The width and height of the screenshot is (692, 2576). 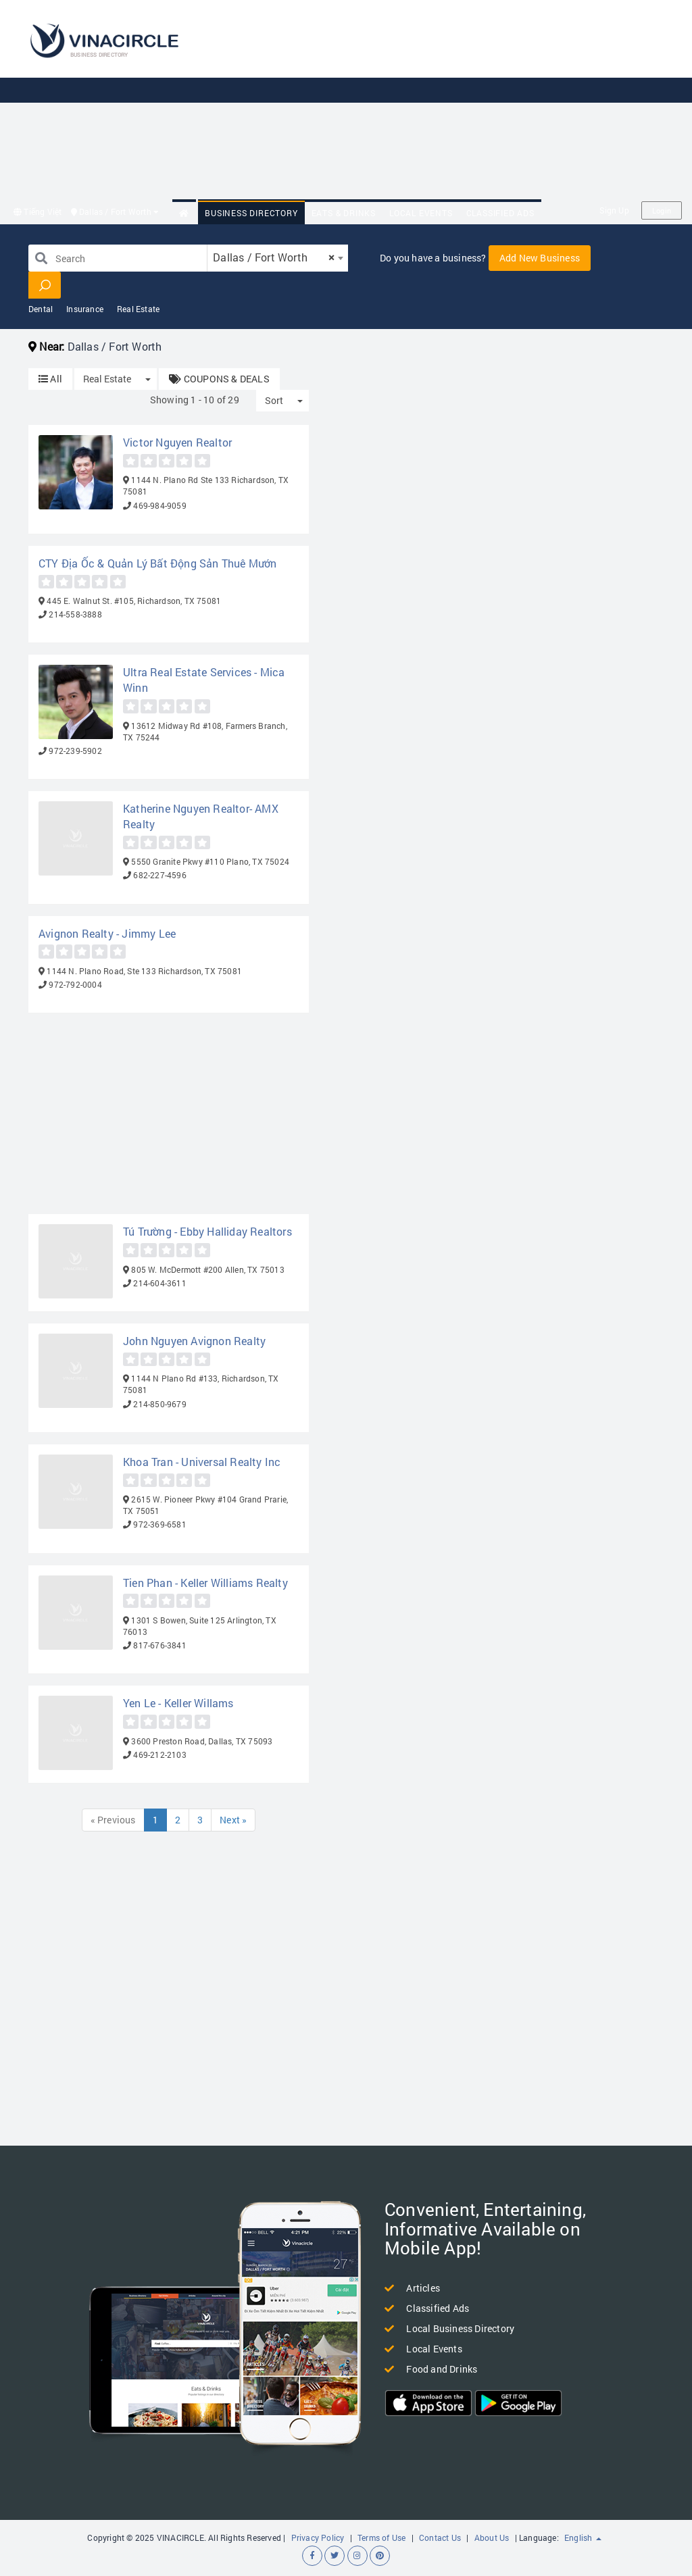 What do you see at coordinates (440, 2537) in the screenshot?
I see `Contact Us` at bounding box center [440, 2537].